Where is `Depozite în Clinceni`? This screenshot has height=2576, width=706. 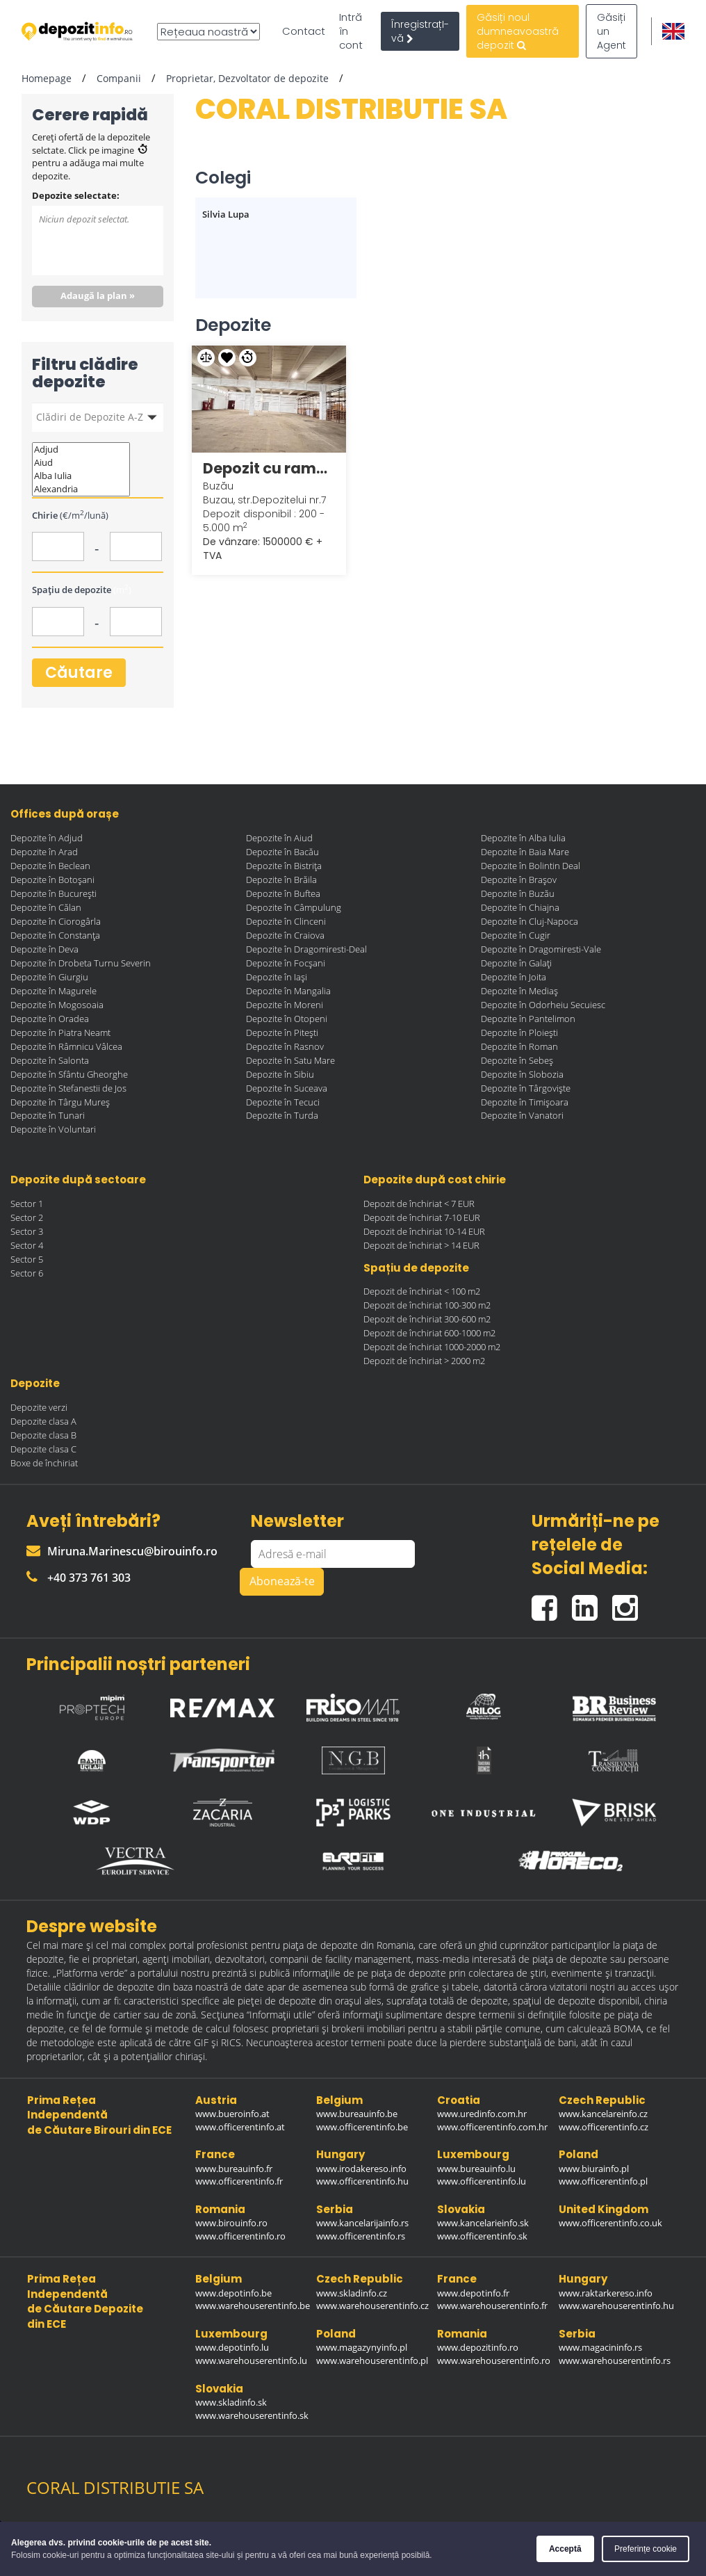
Depozite în Clinceni is located at coordinates (286, 921).